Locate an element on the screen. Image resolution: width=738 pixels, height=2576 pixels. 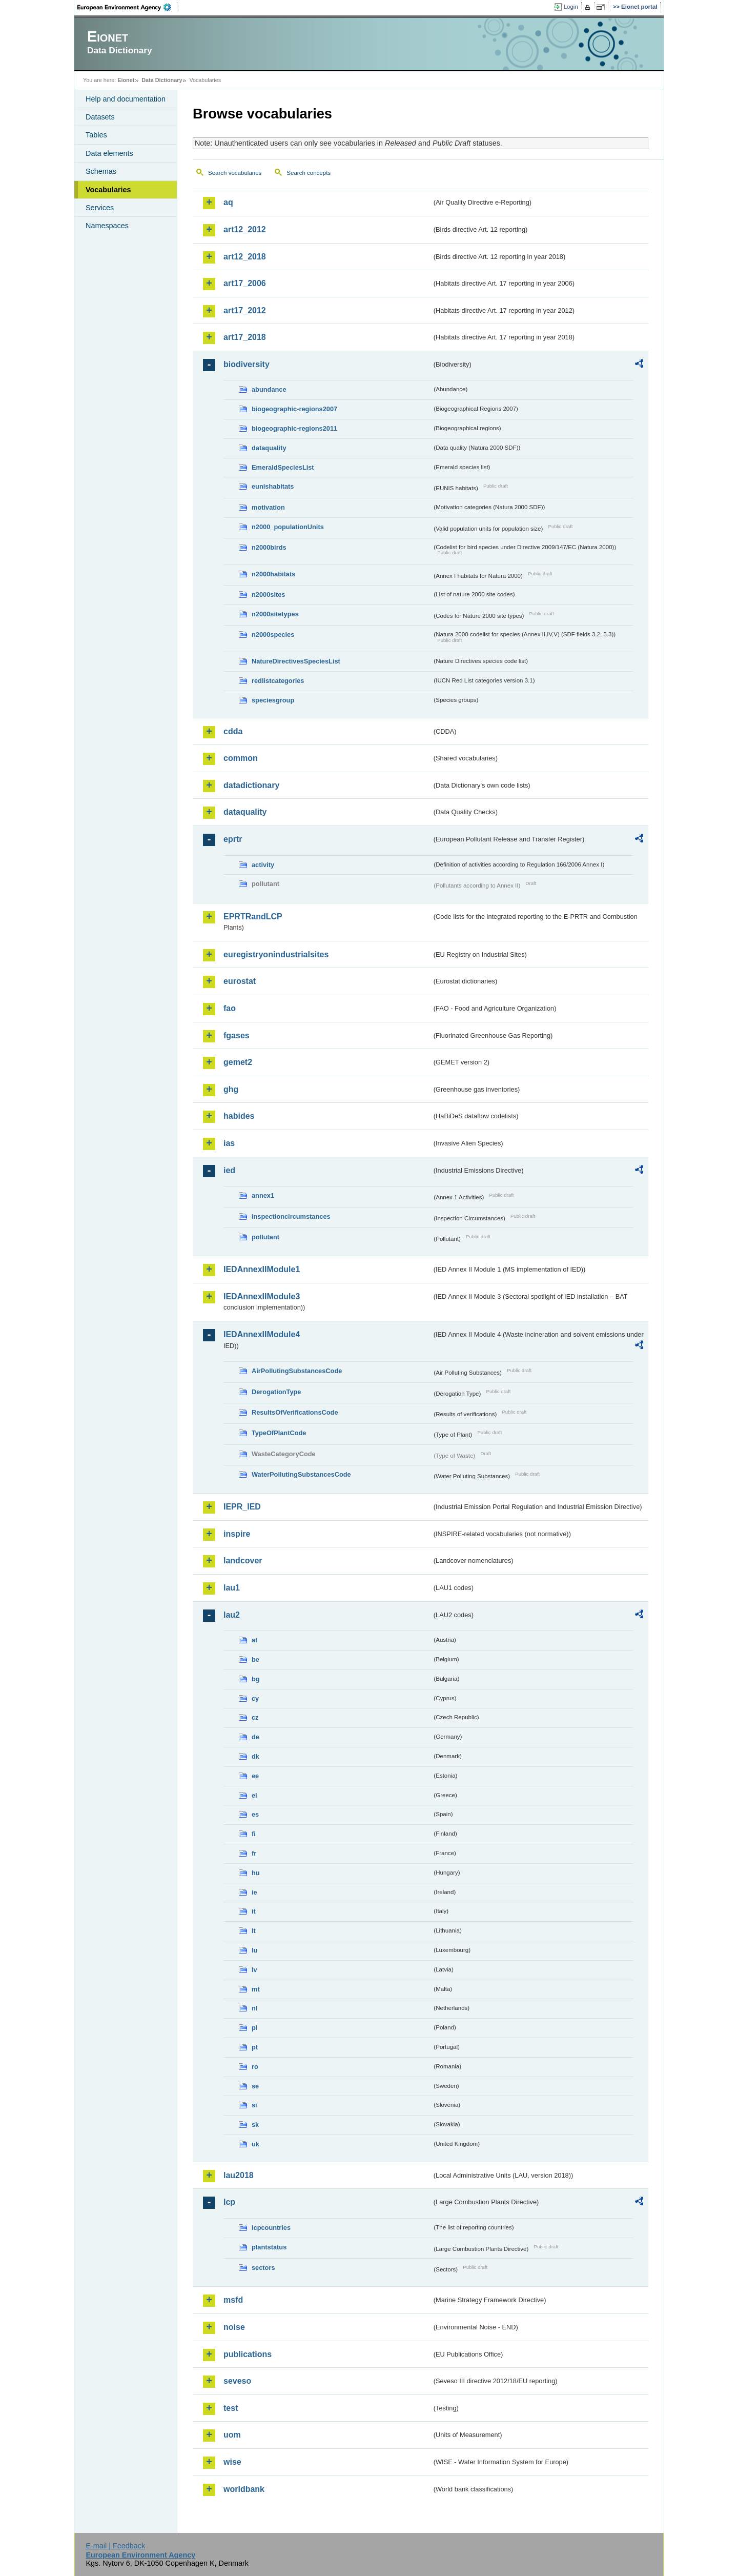
n2000species is located at coordinates (273, 634).